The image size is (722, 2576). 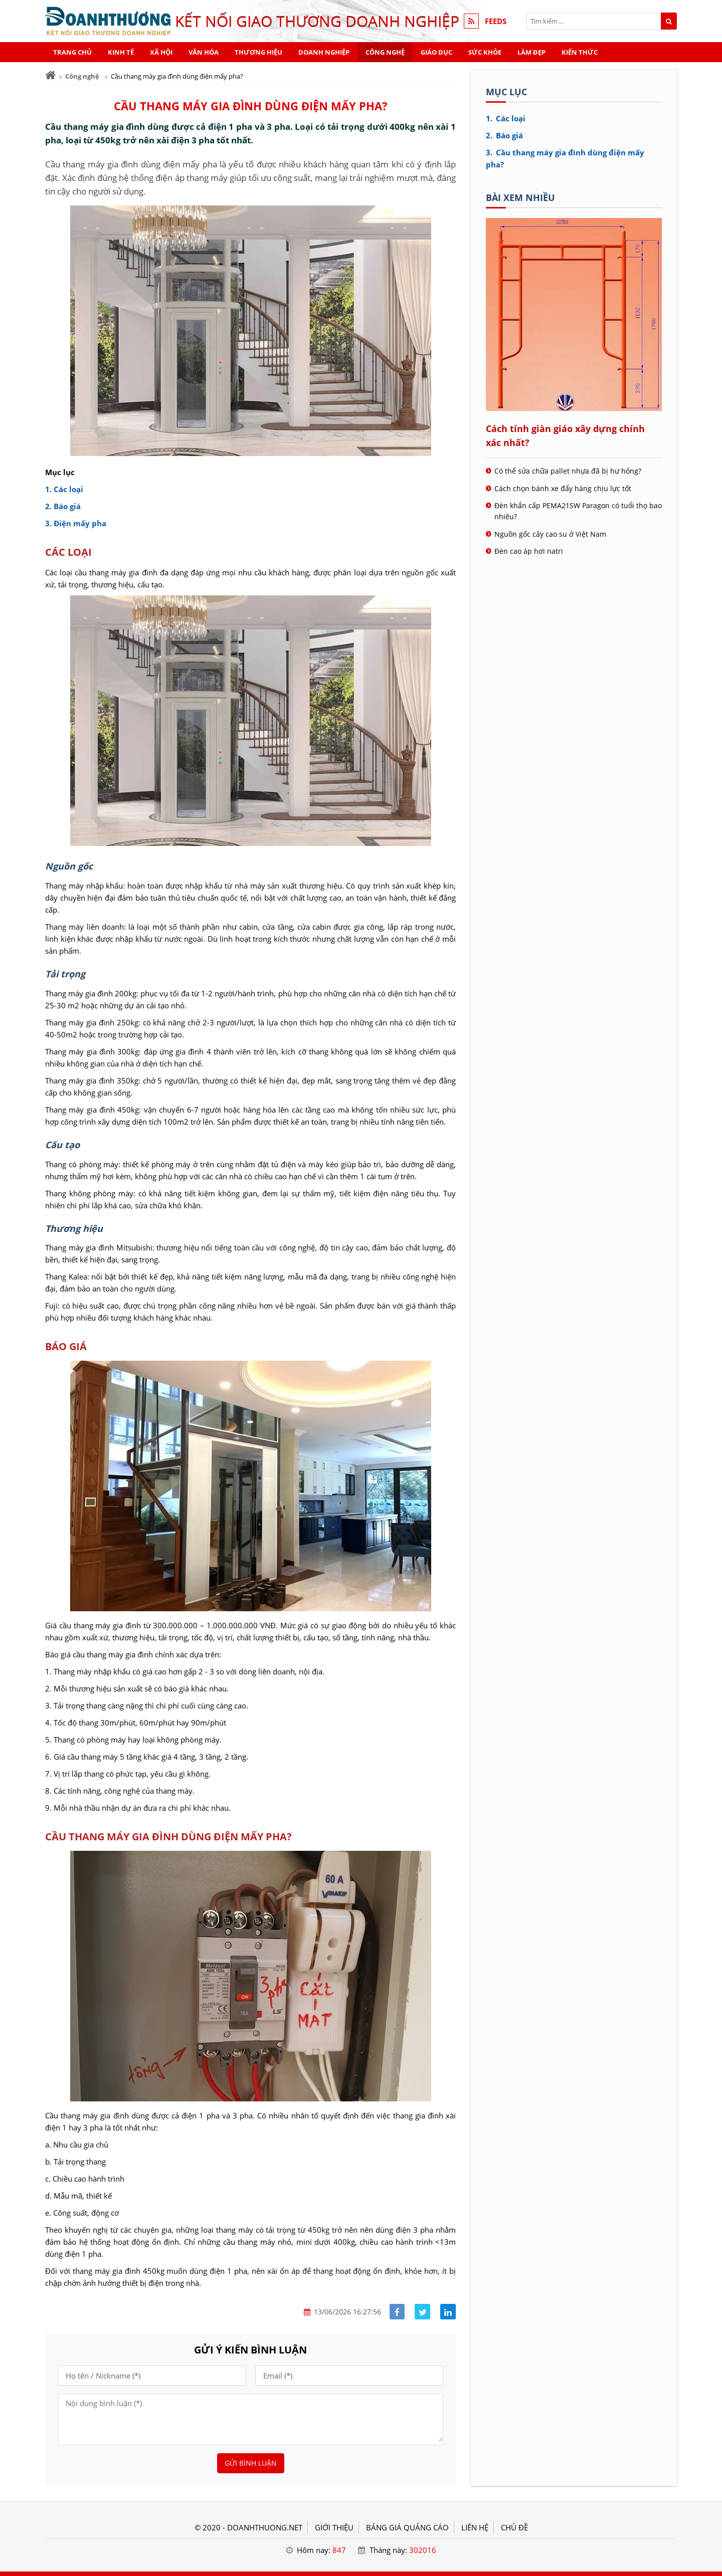 What do you see at coordinates (484, 52) in the screenshot?
I see `Sức khỏe` at bounding box center [484, 52].